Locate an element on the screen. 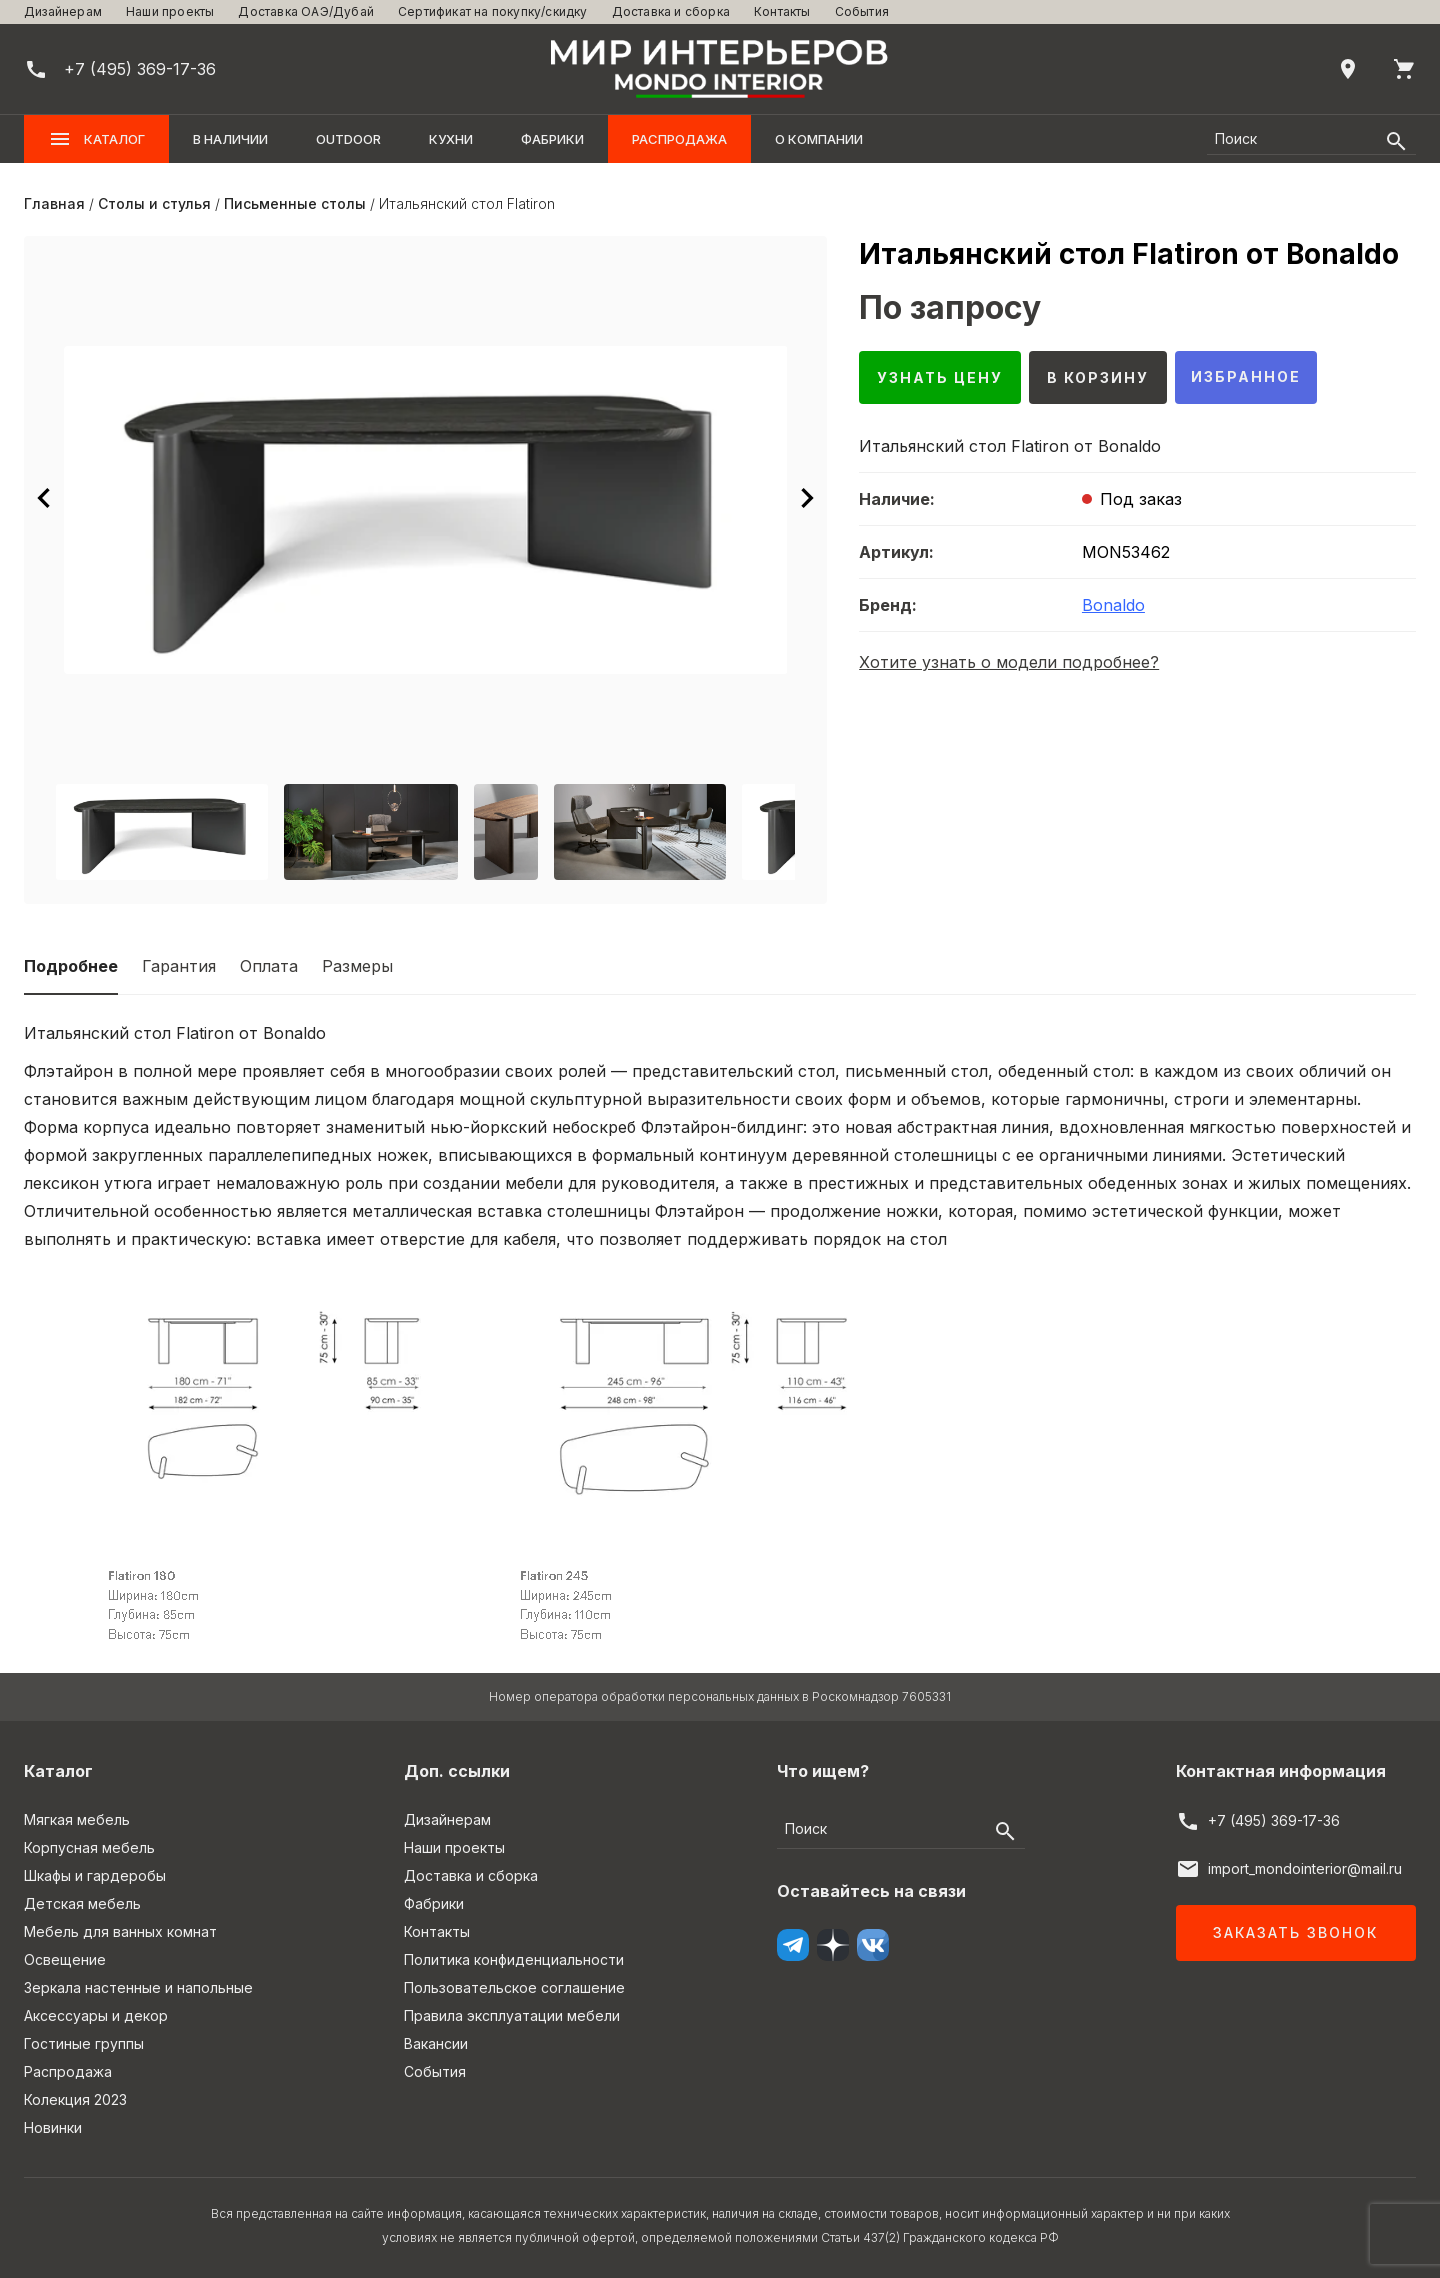 The width and height of the screenshot is (1440, 2278). Мебель для ванных комнат is located at coordinates (120, 1931).